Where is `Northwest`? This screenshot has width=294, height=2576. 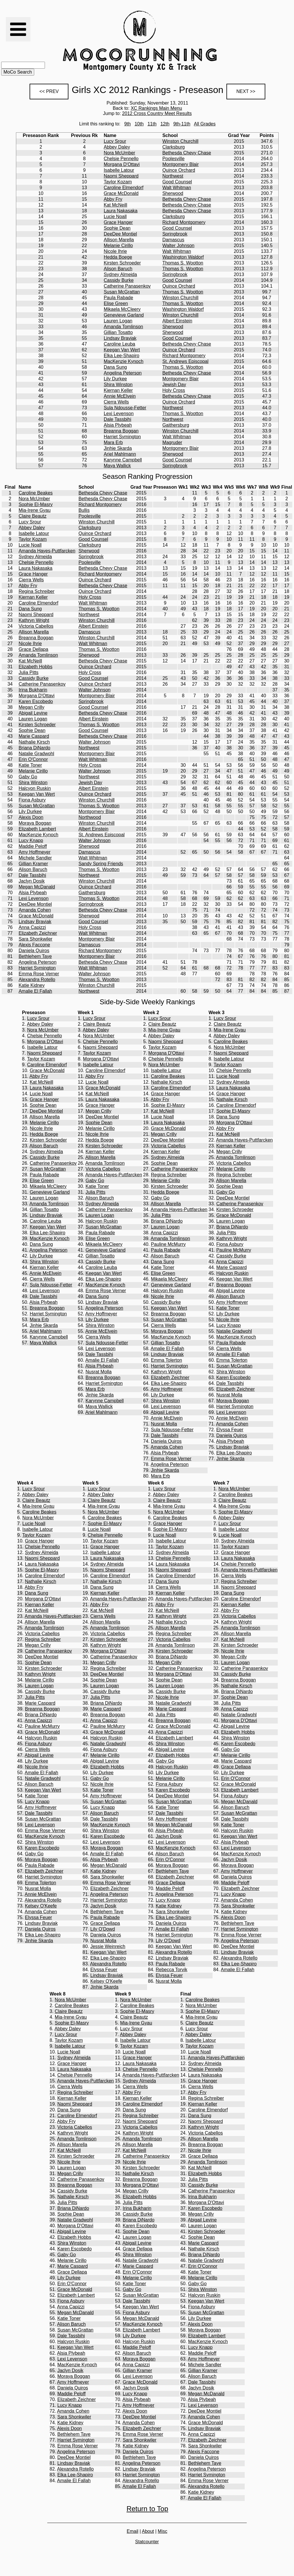
Northwest is located at coordinates (172, 176).